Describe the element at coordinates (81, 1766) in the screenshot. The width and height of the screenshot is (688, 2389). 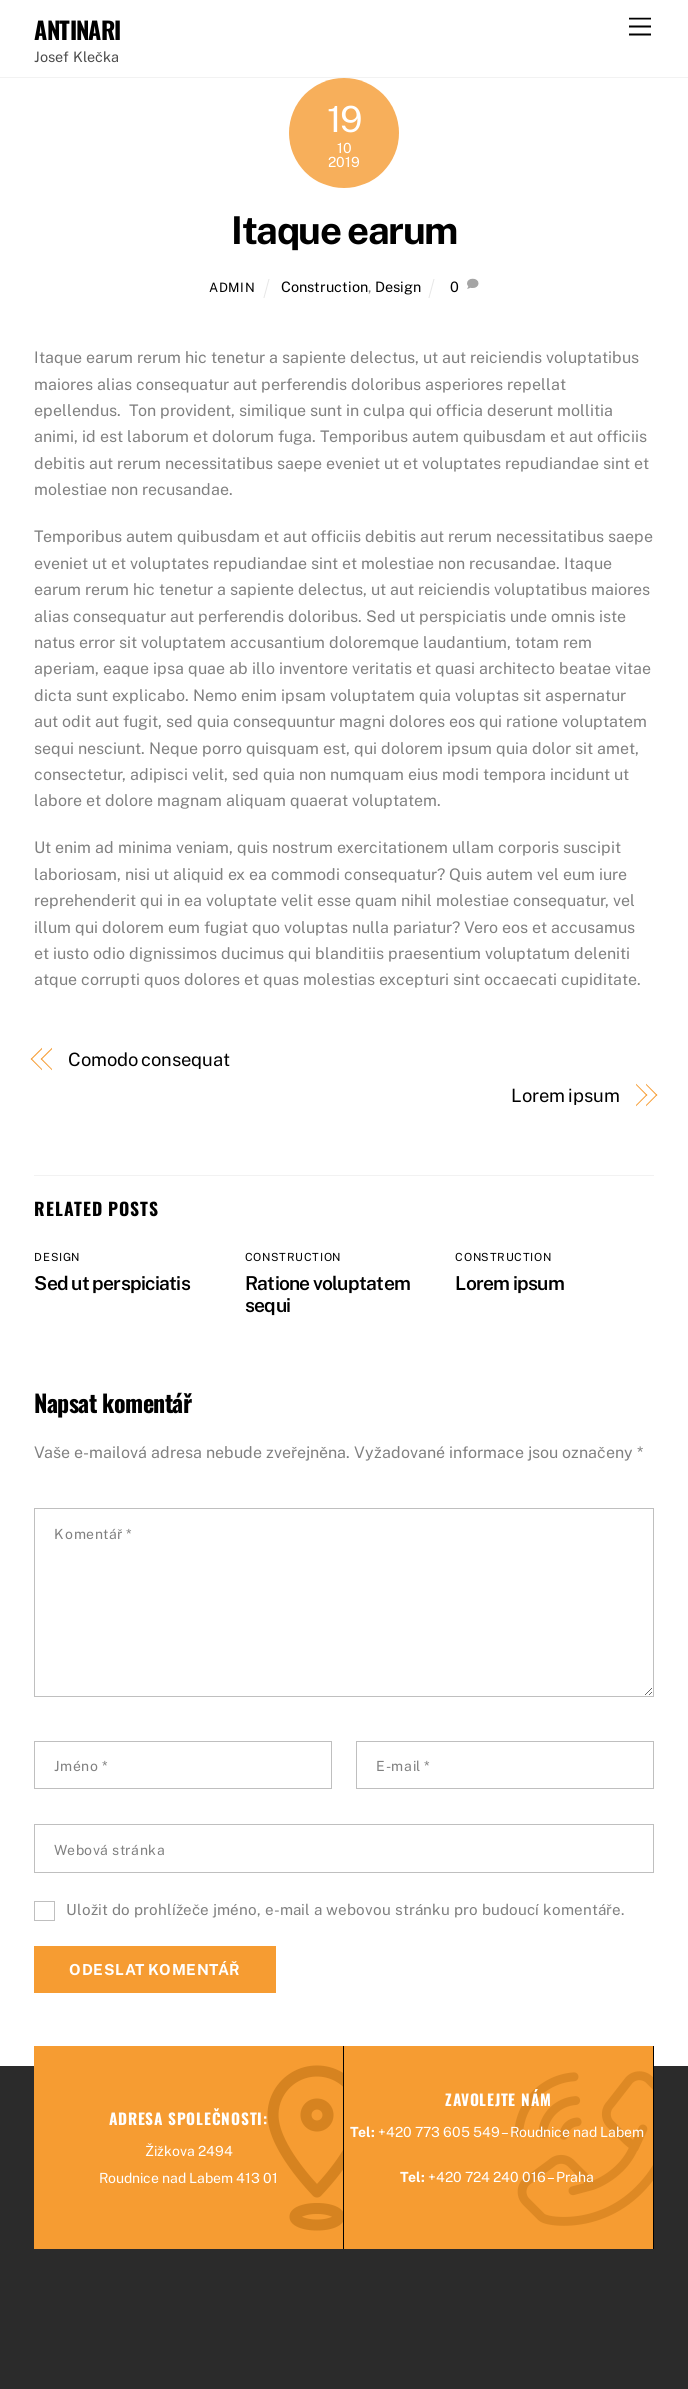
I see `Jméno` at that location.